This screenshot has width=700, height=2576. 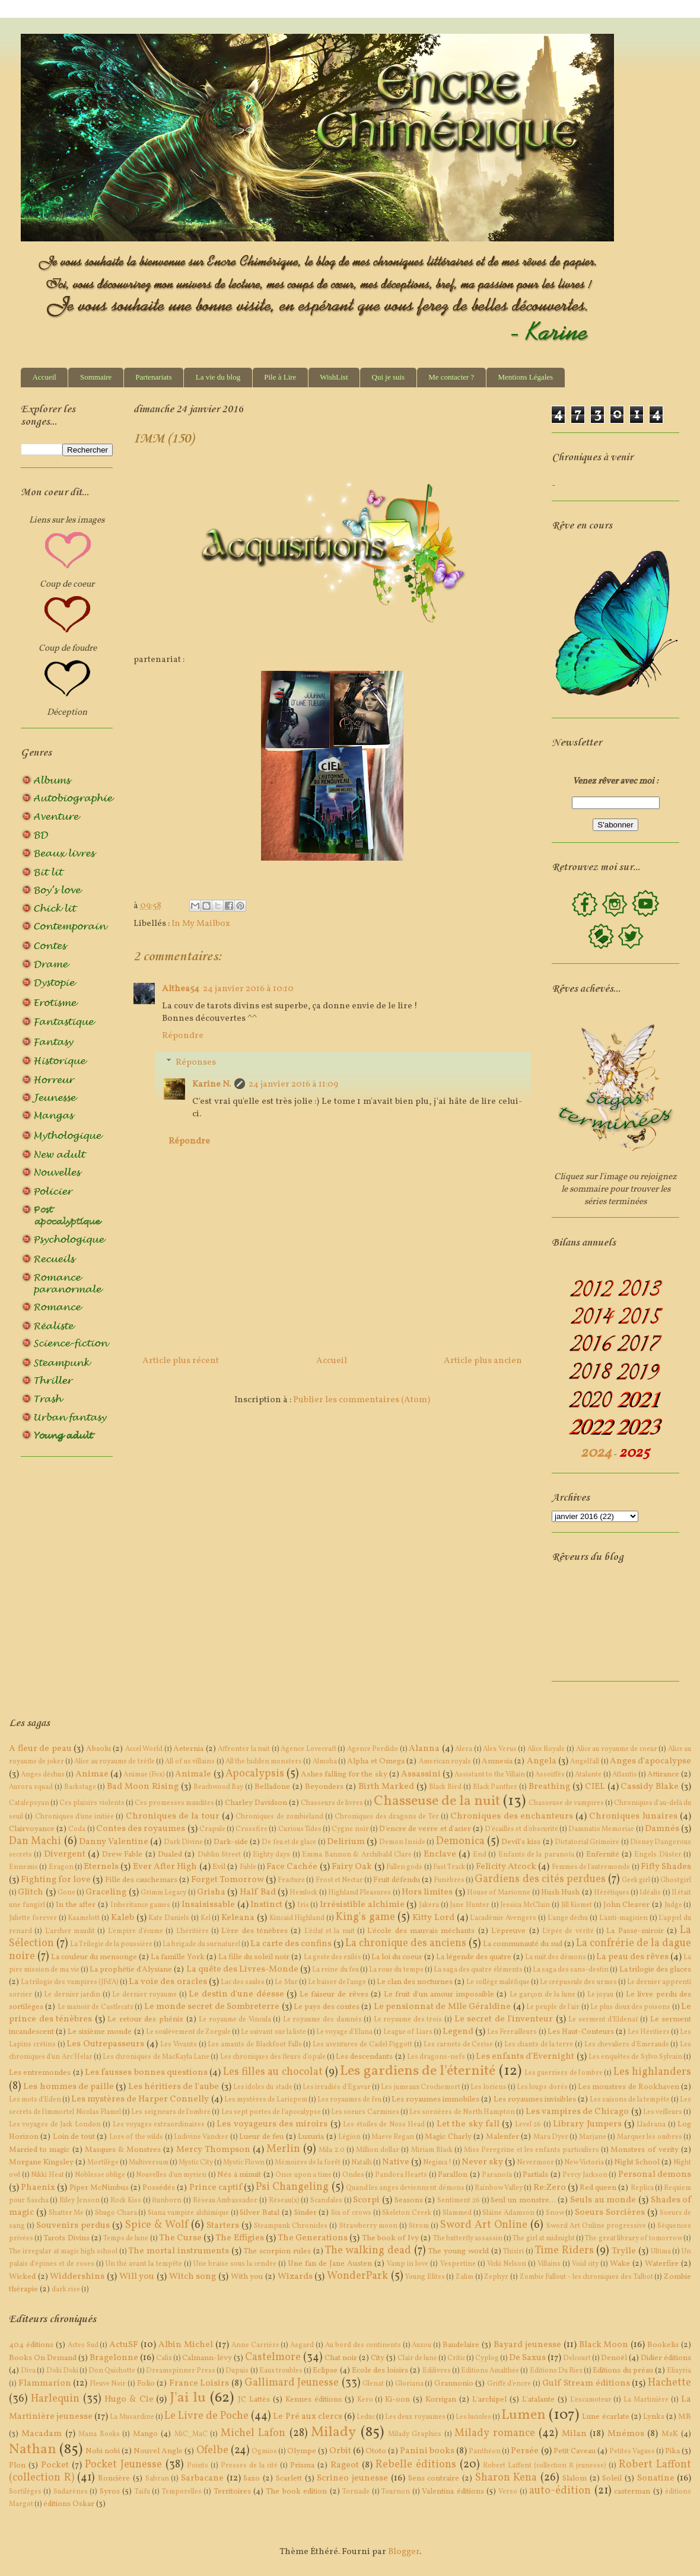 I want to click on Possédés, so click(x=158, y=2187).